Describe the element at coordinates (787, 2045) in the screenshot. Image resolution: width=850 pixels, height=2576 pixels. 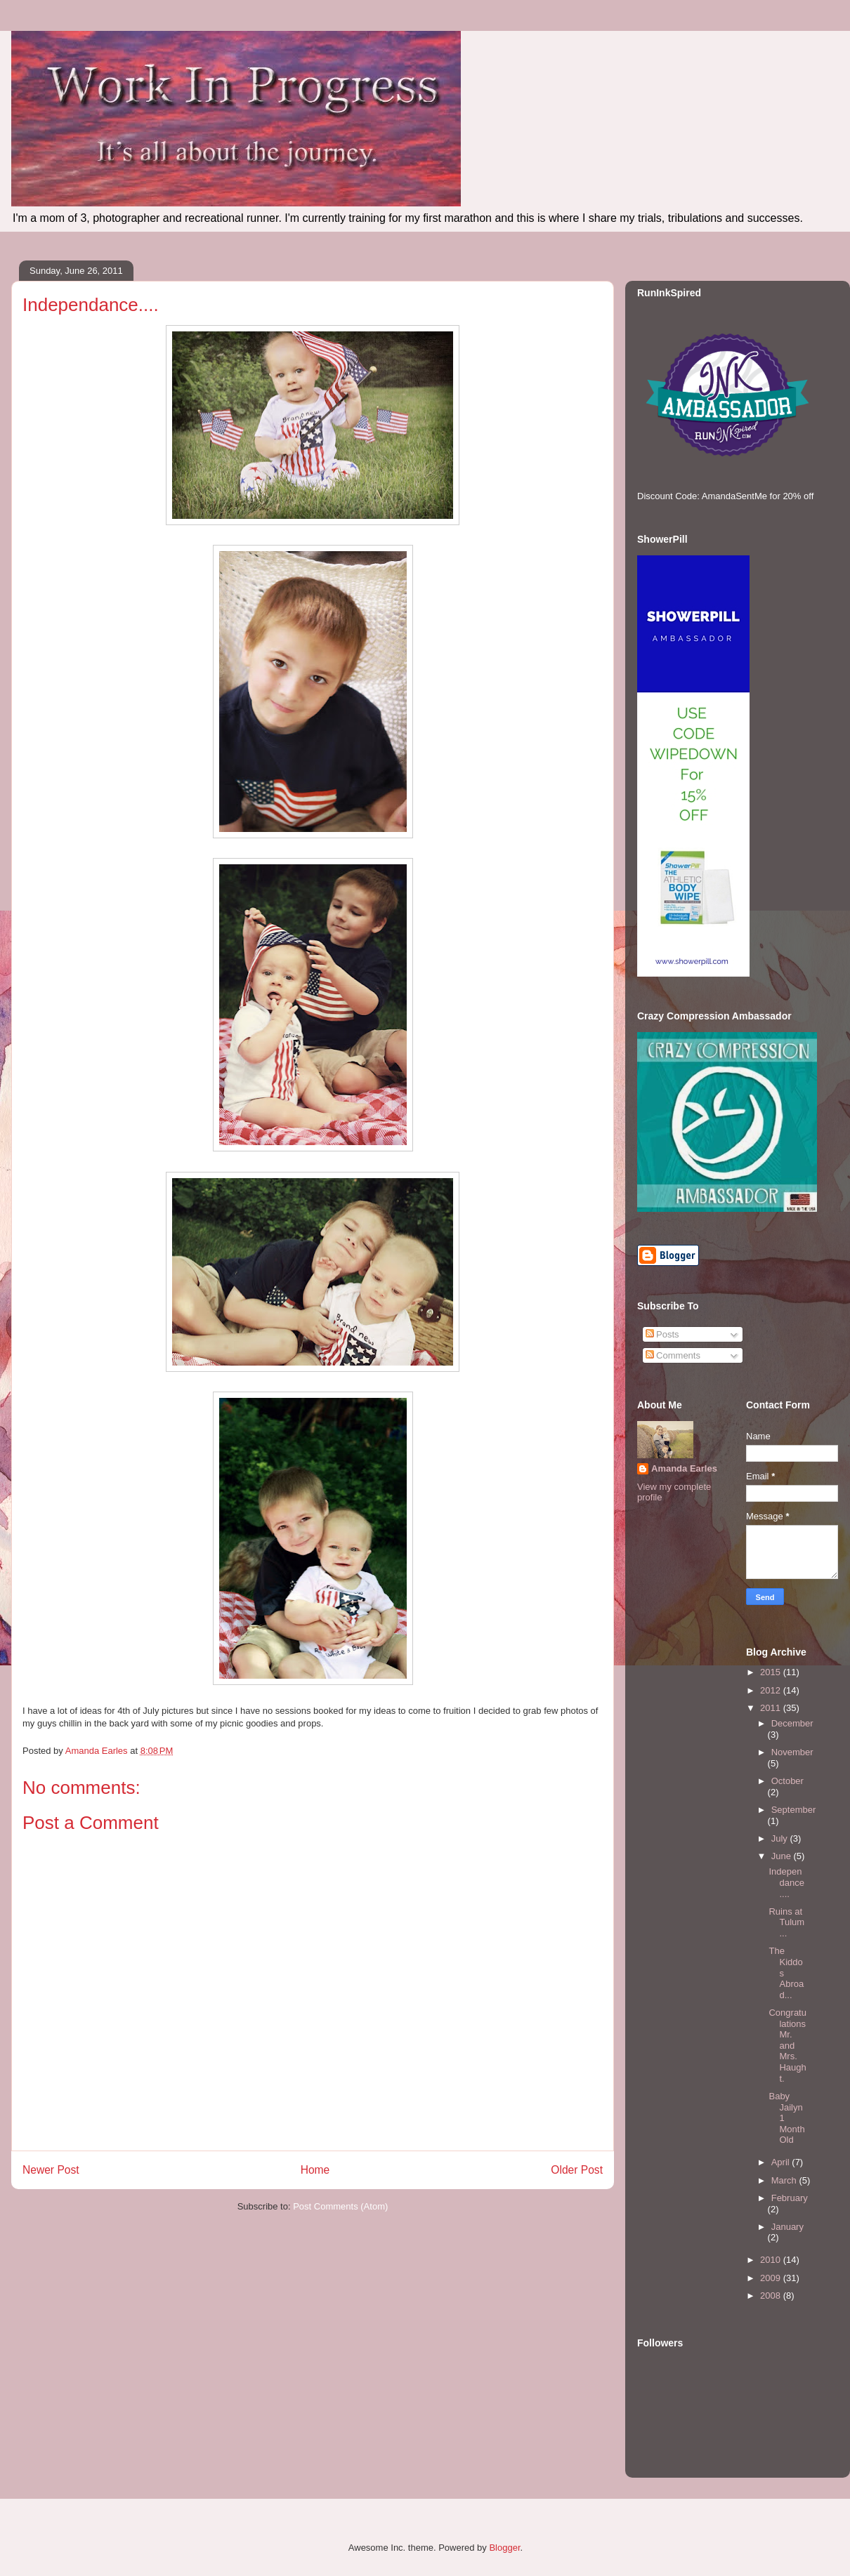
I see `Congratulations Mr. and Mrs. Haught.` at that location.